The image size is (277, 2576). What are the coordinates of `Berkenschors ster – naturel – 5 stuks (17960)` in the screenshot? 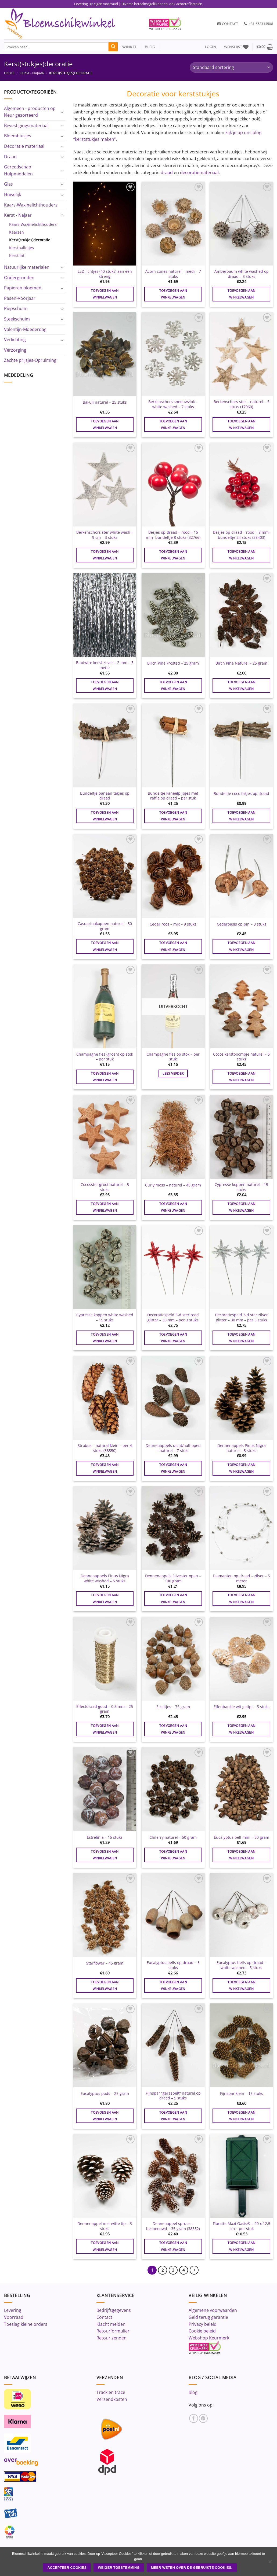 It's located at (241, 404).